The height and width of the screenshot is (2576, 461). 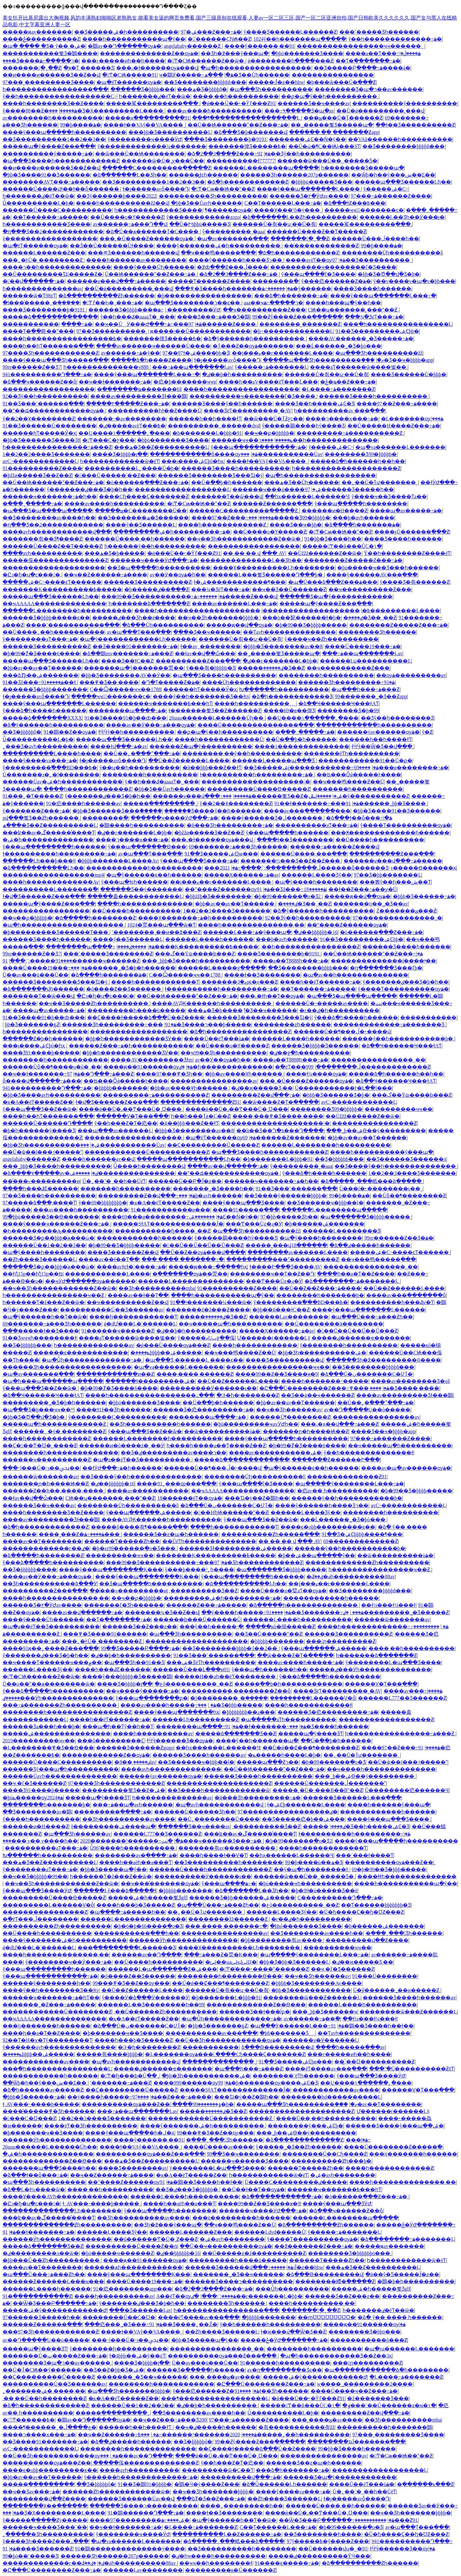 I want to click on ŷ�޺��˾޵��԰�������Ƶ, so click(x=427, y=732).